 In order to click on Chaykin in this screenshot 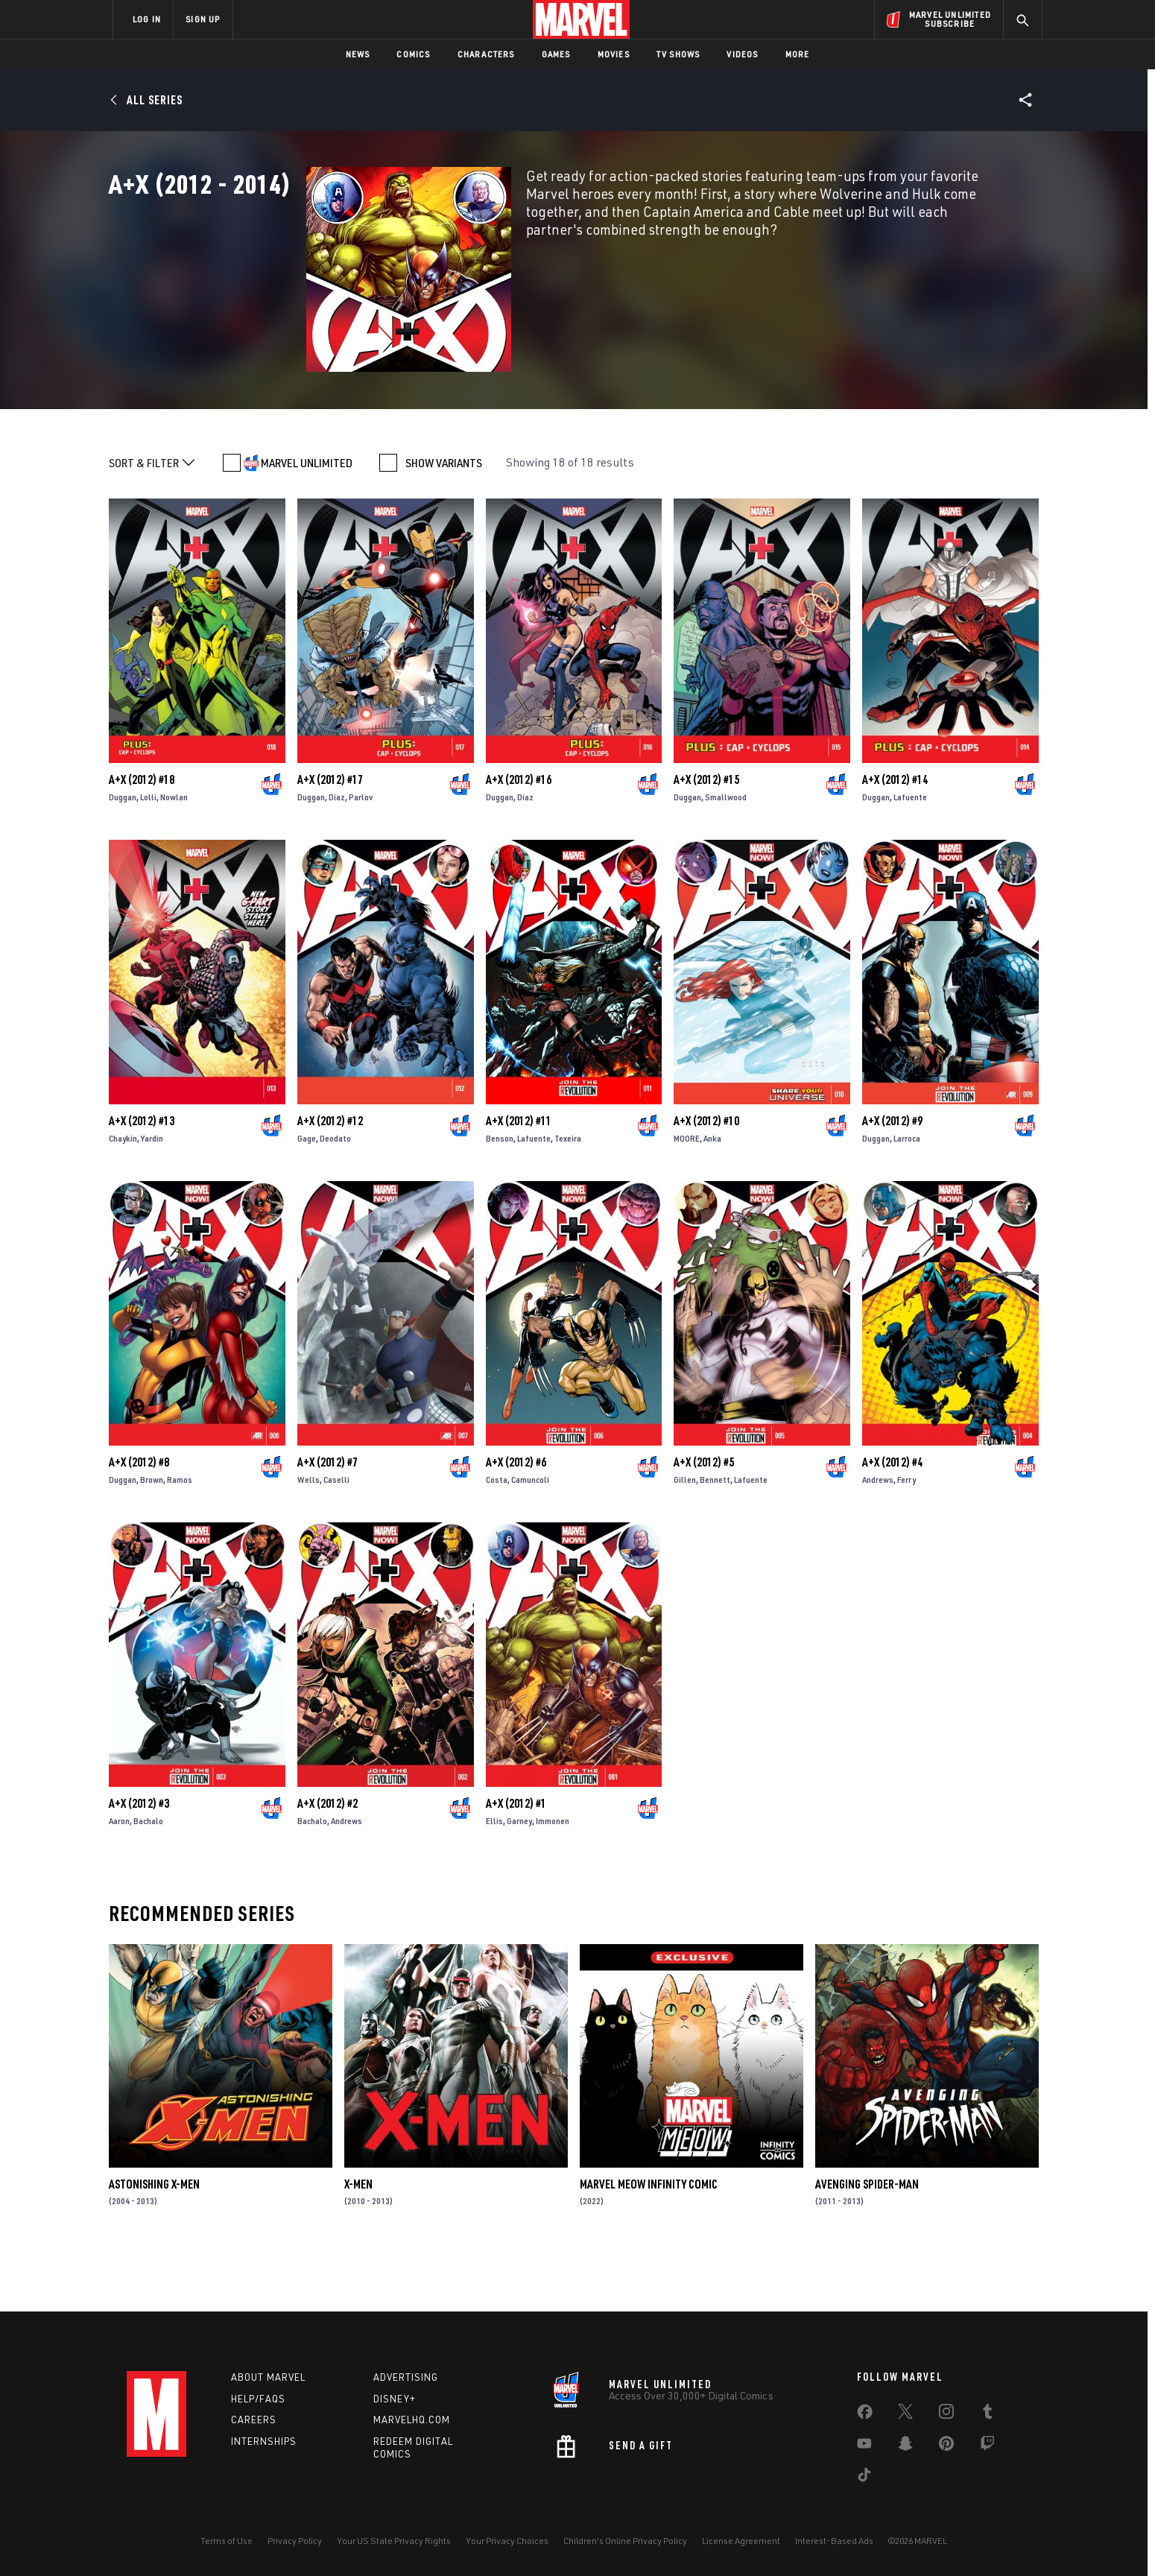, I will do `click(123, 1194)`.